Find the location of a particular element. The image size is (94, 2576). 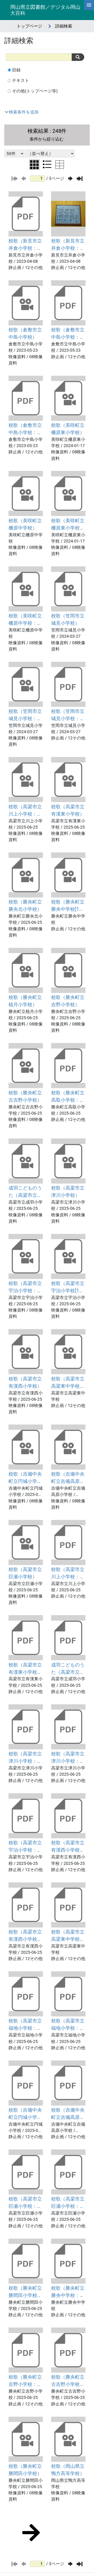

校歌（吉備中央町立円城小学校：歌詞） is located at coordinates (25, 2114).